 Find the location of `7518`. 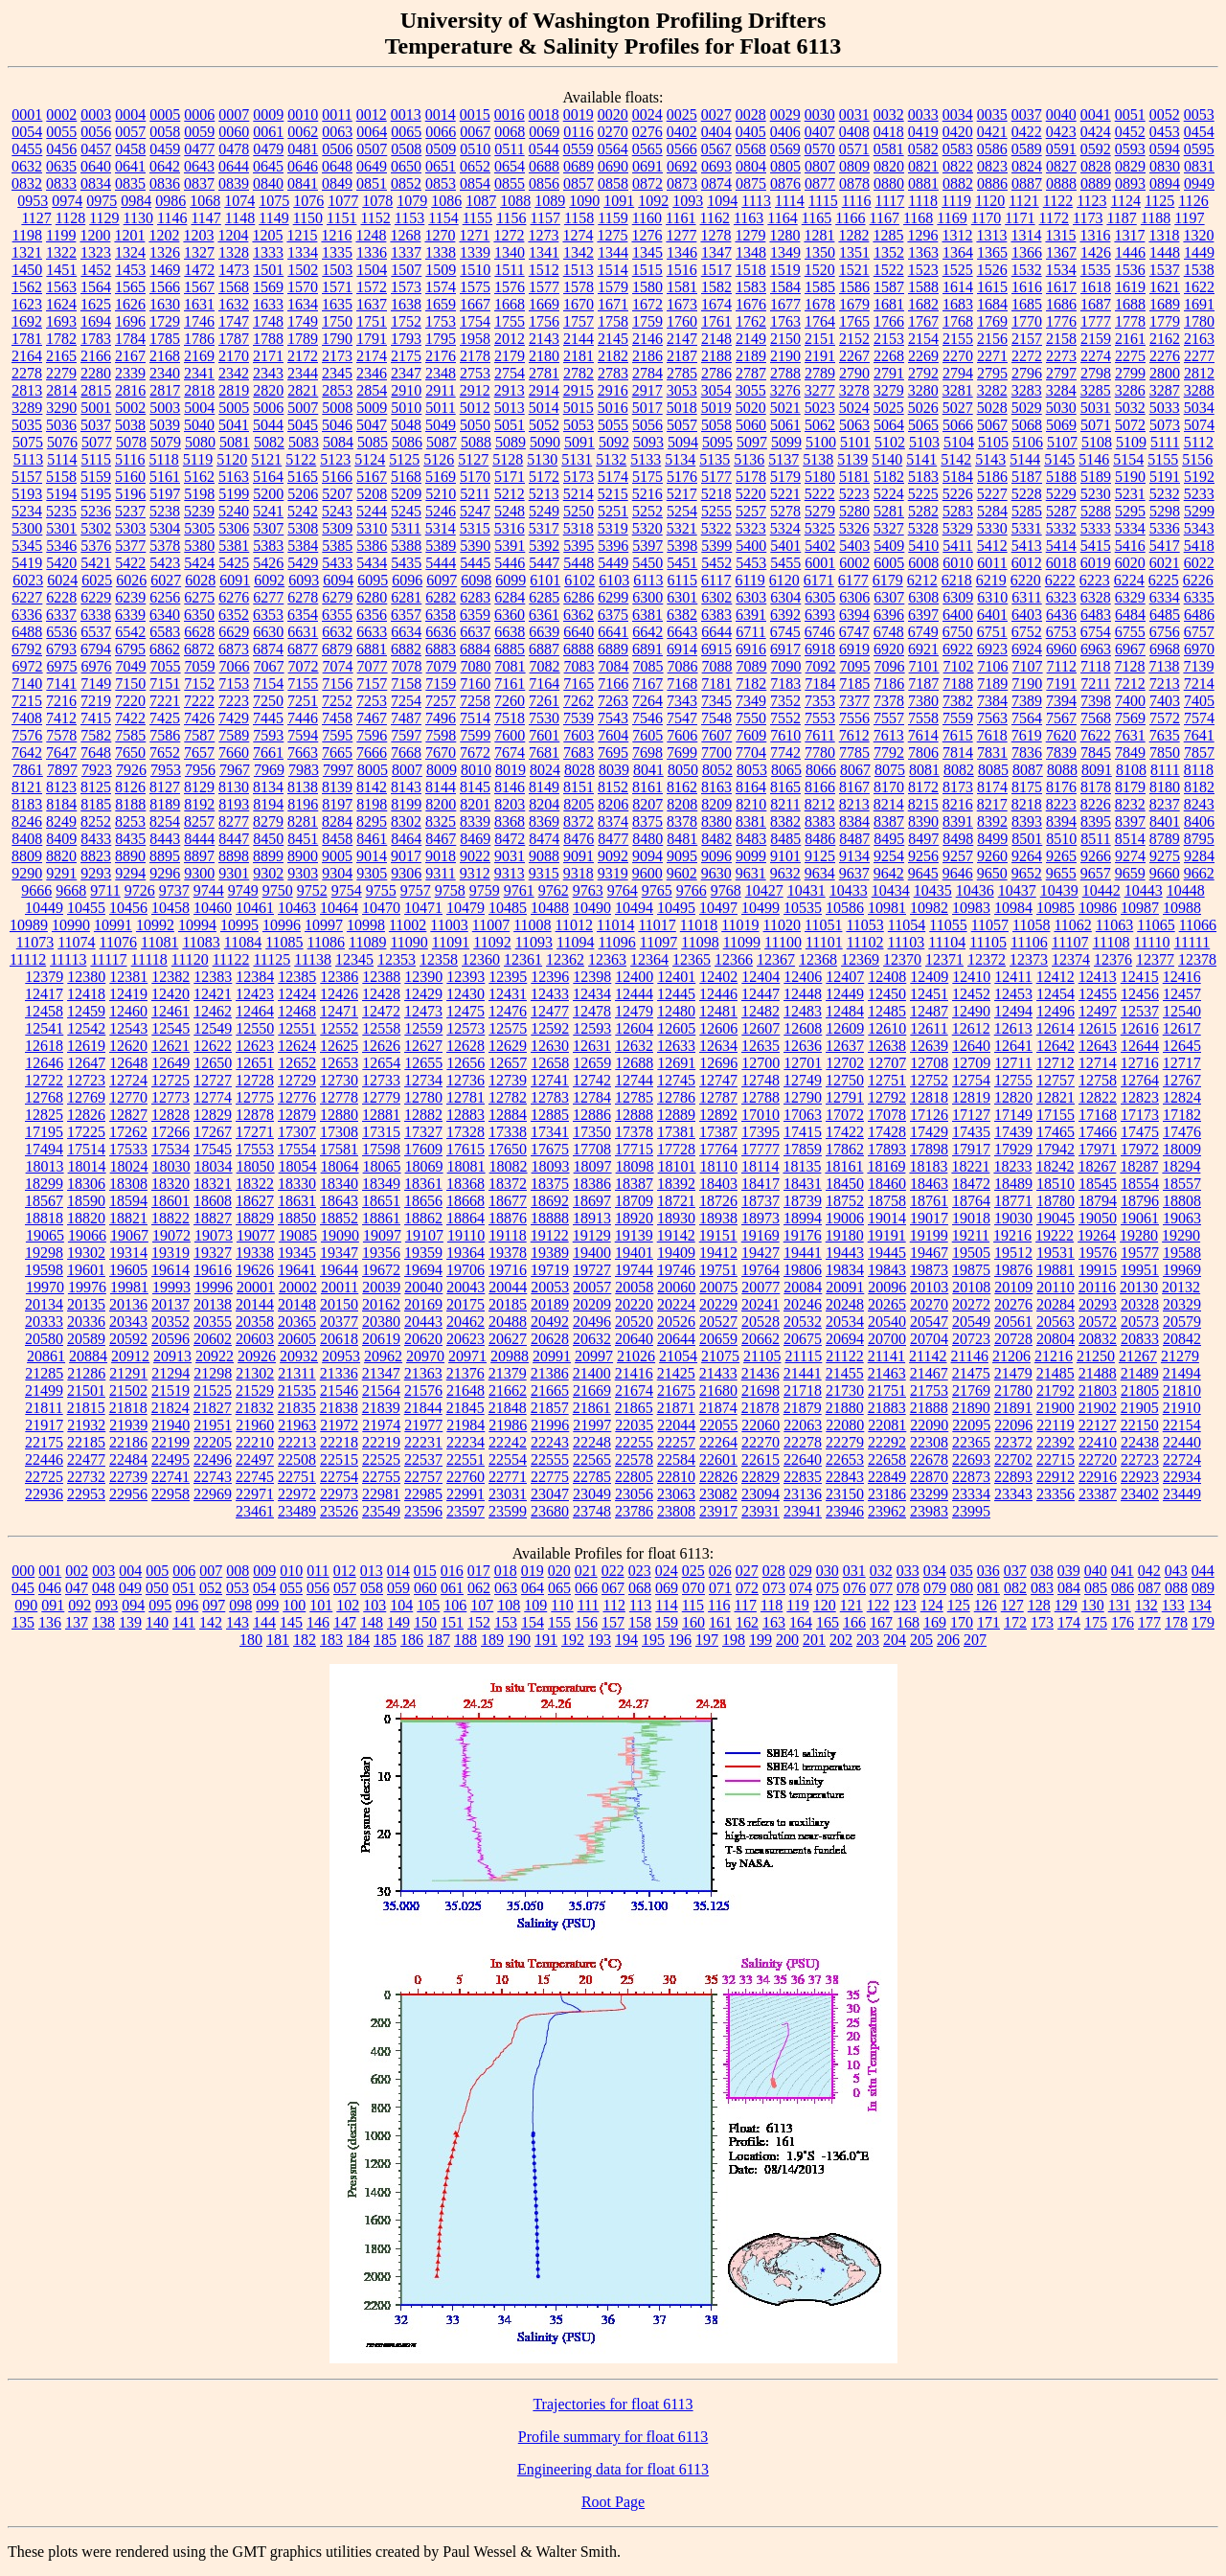

7518 is located at coordinates (509, 718).